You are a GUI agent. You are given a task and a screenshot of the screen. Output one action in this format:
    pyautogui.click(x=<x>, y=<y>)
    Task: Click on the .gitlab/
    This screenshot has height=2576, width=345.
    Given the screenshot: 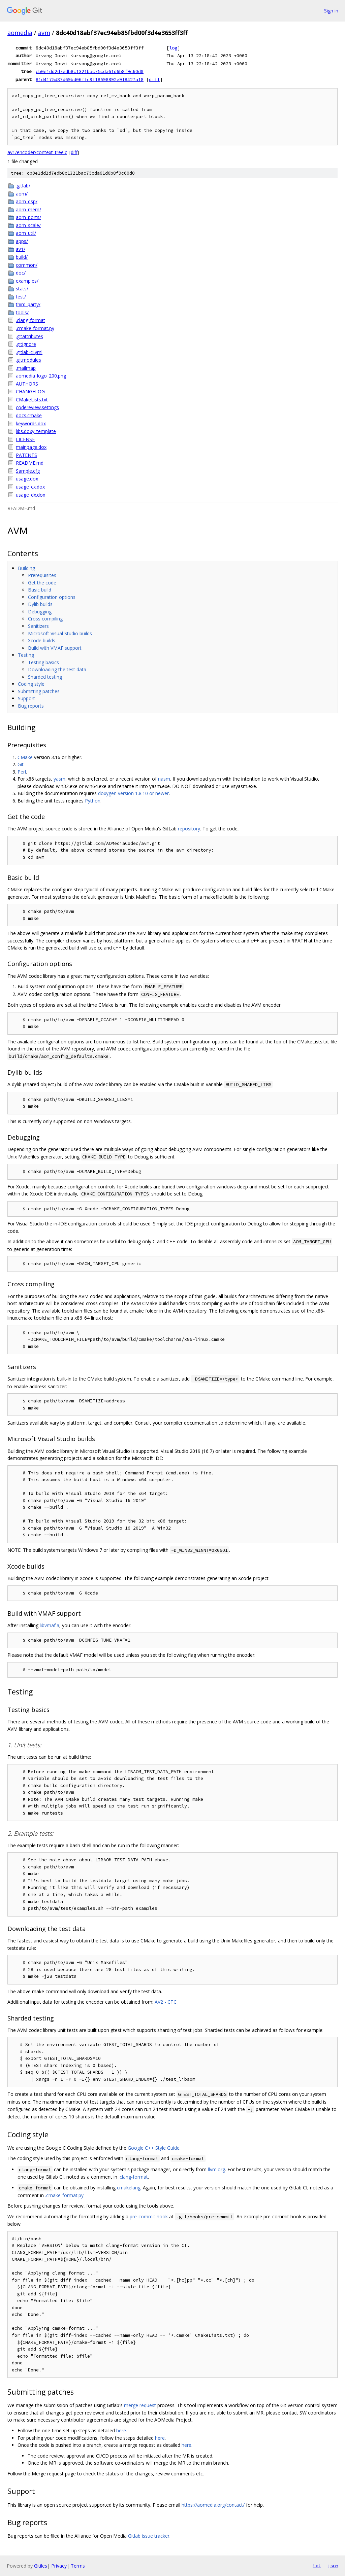 What is the action you would take?
    pyautogui.click(x=23, y=185)
    